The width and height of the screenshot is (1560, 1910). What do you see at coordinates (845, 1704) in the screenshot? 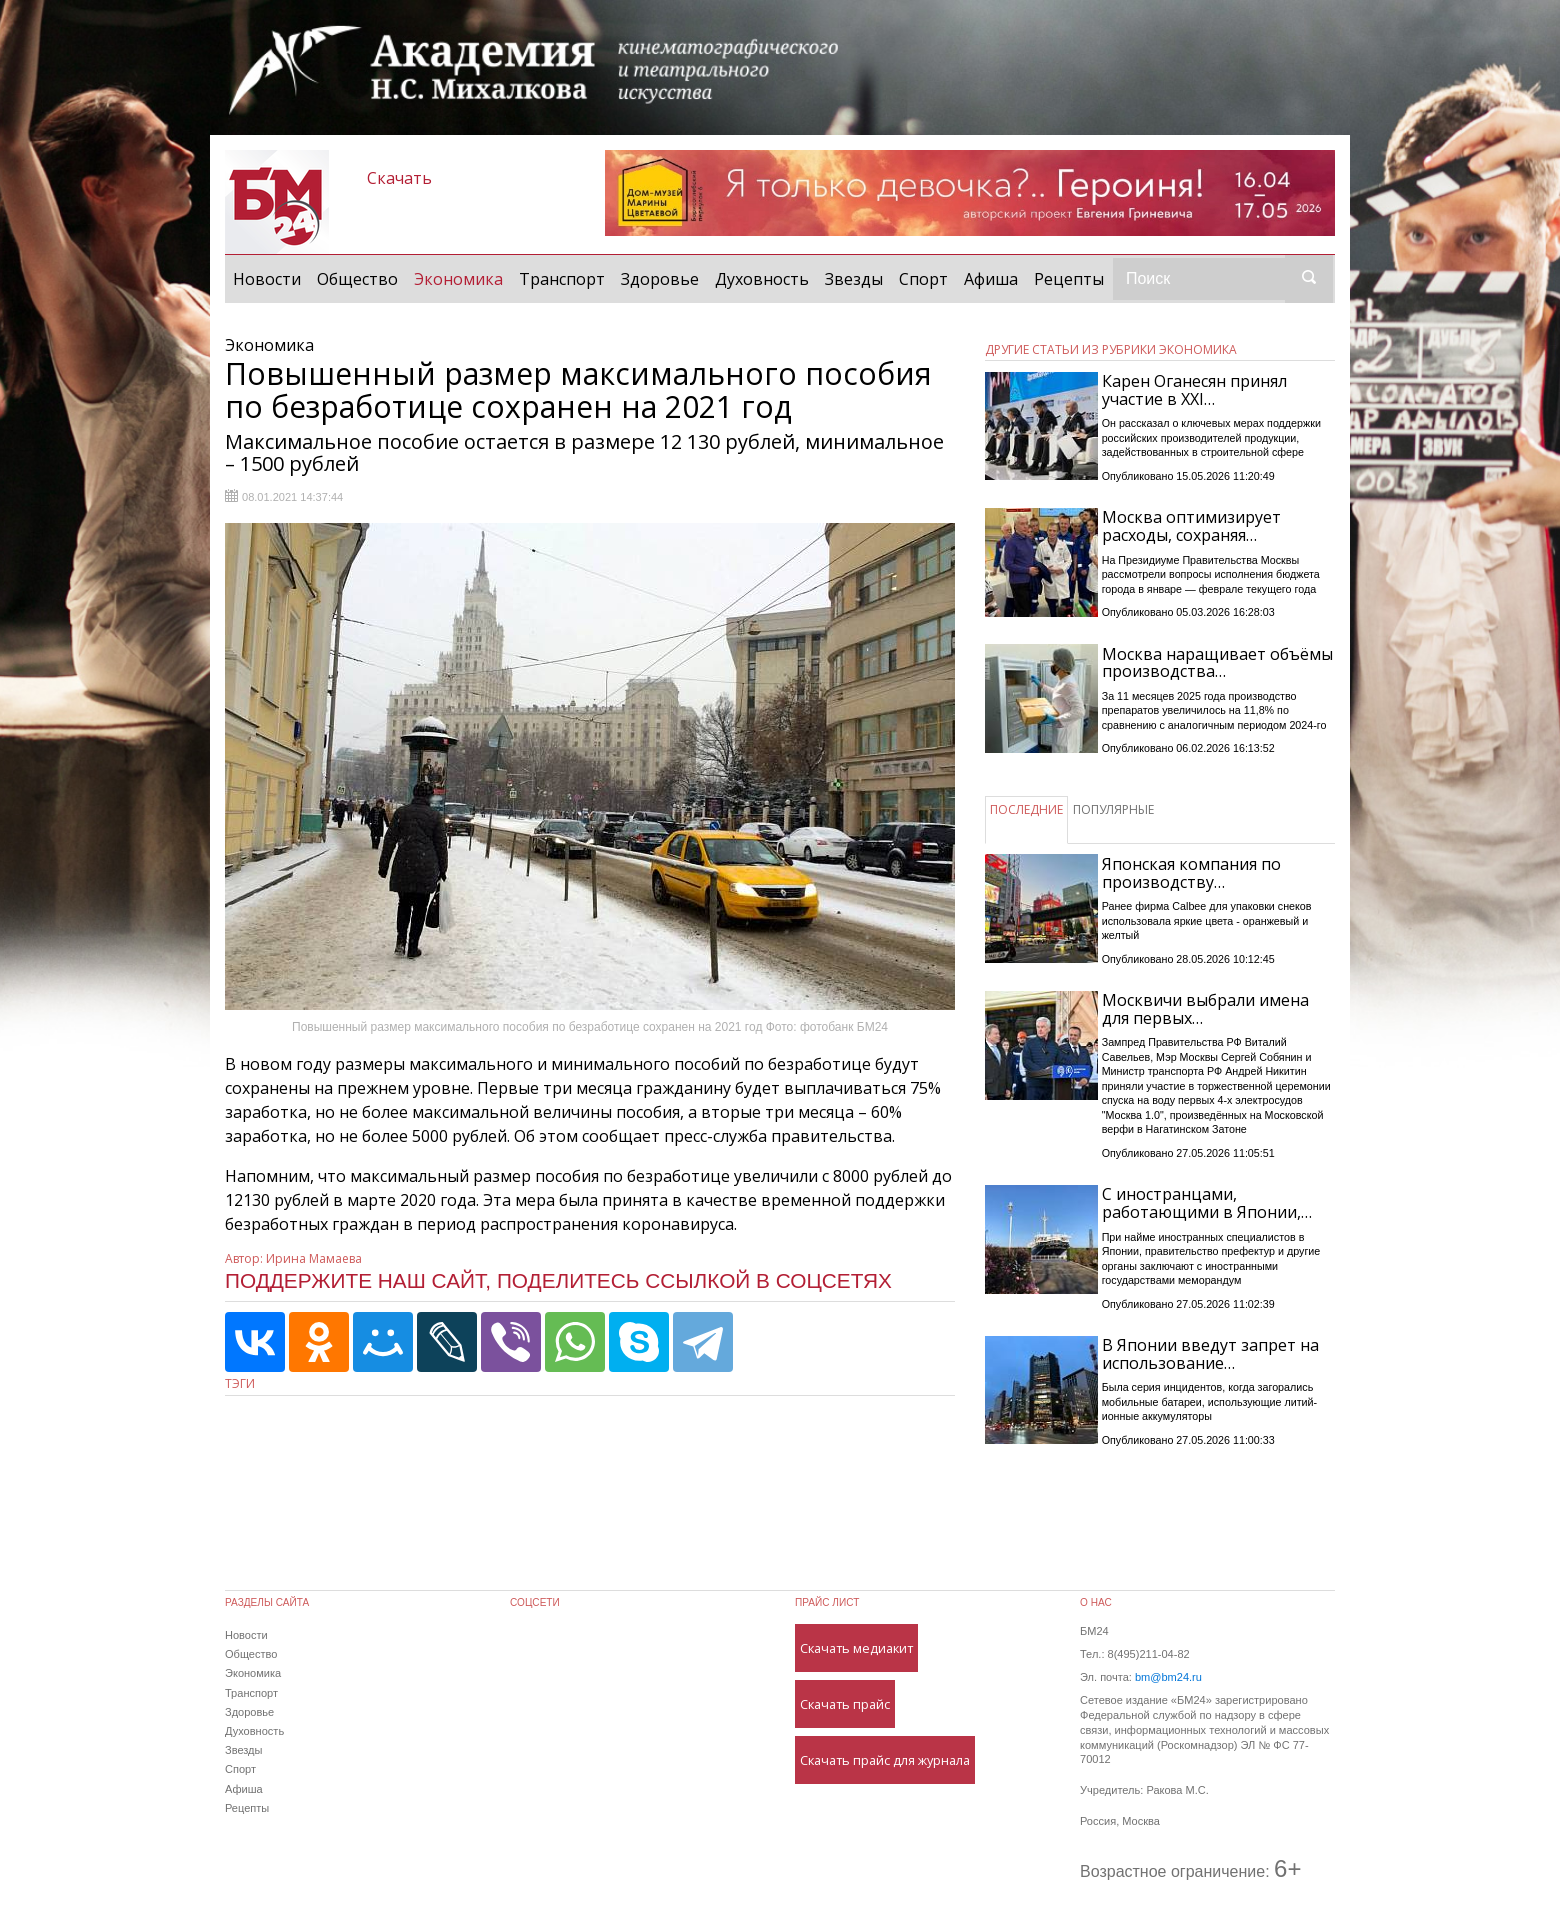
I see `Скачать прайс` at bounding box center [845, 1704].